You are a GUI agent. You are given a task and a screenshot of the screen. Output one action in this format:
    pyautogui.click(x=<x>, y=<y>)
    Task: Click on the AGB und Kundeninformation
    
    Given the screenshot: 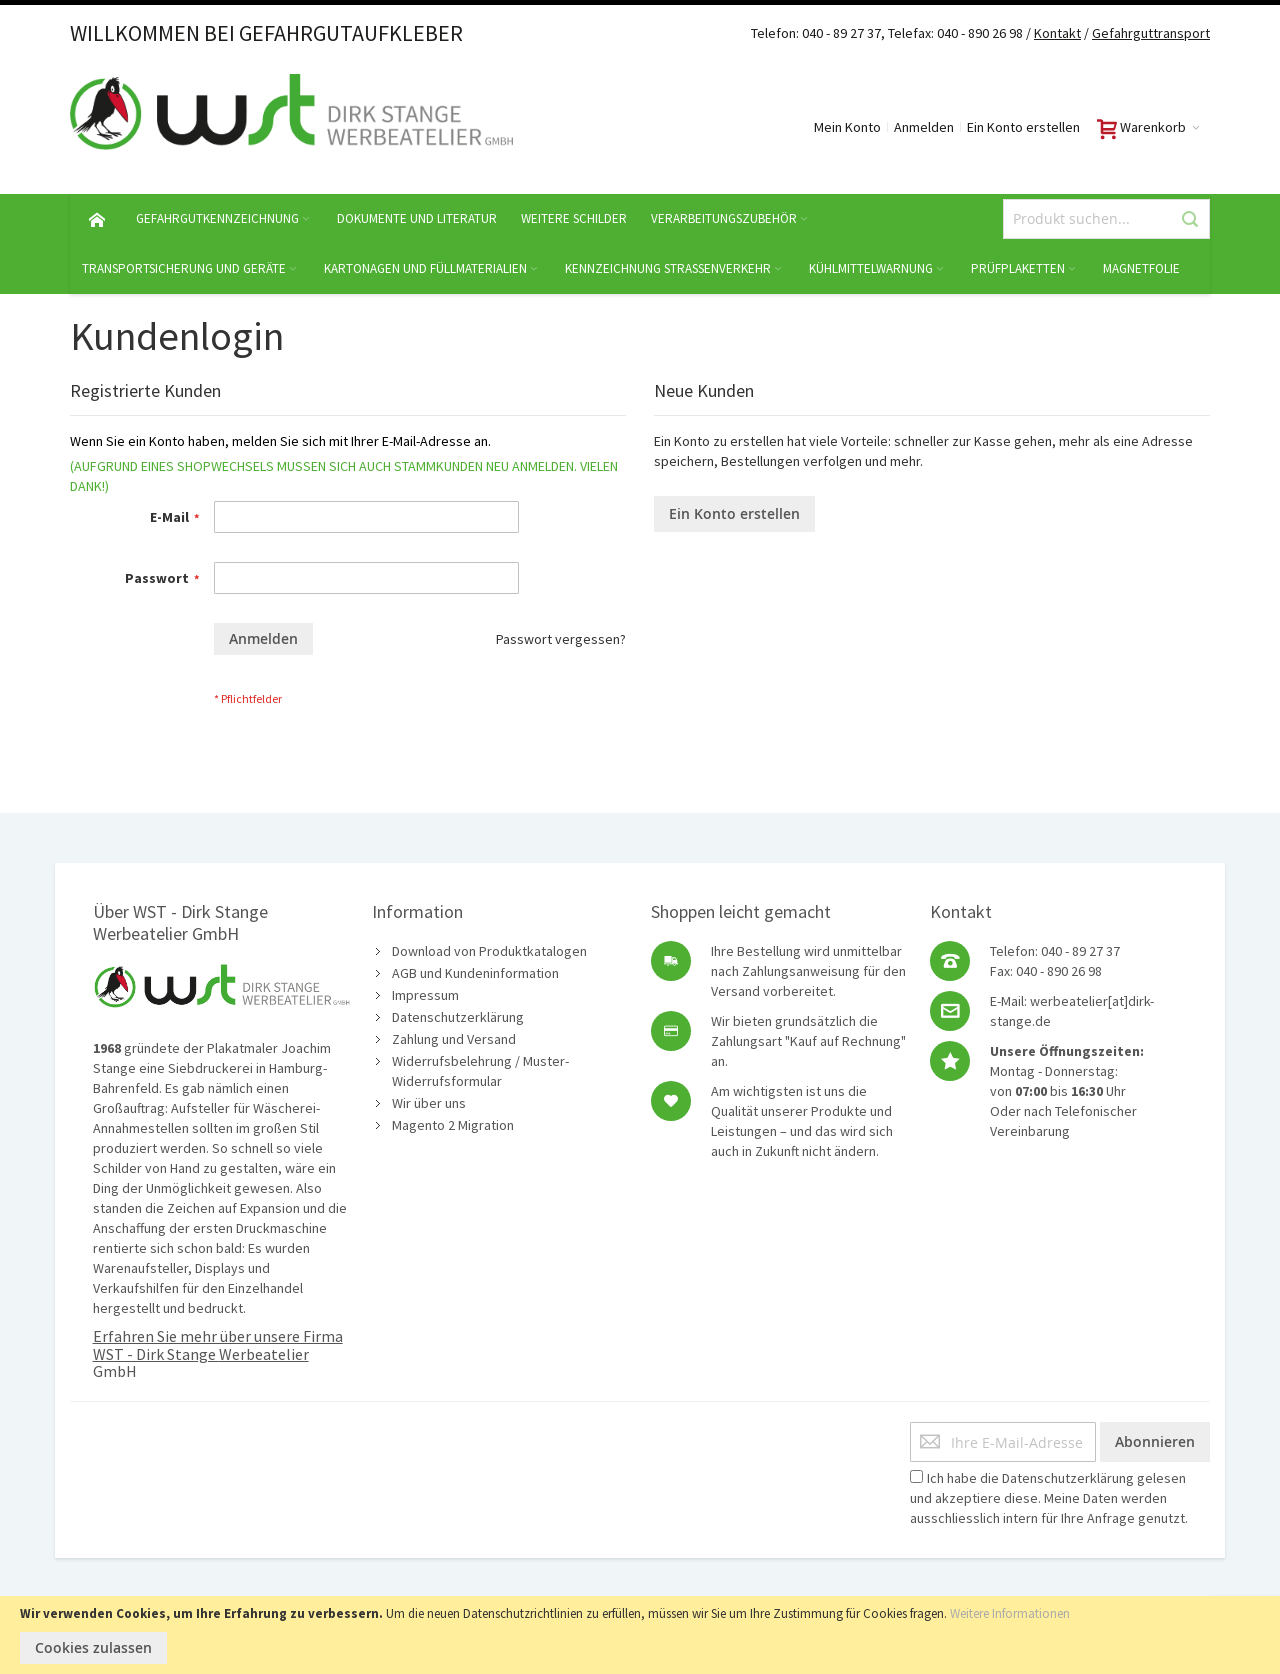 What is the action you would take?
    pyautogui.click(x=475, y=973)
    